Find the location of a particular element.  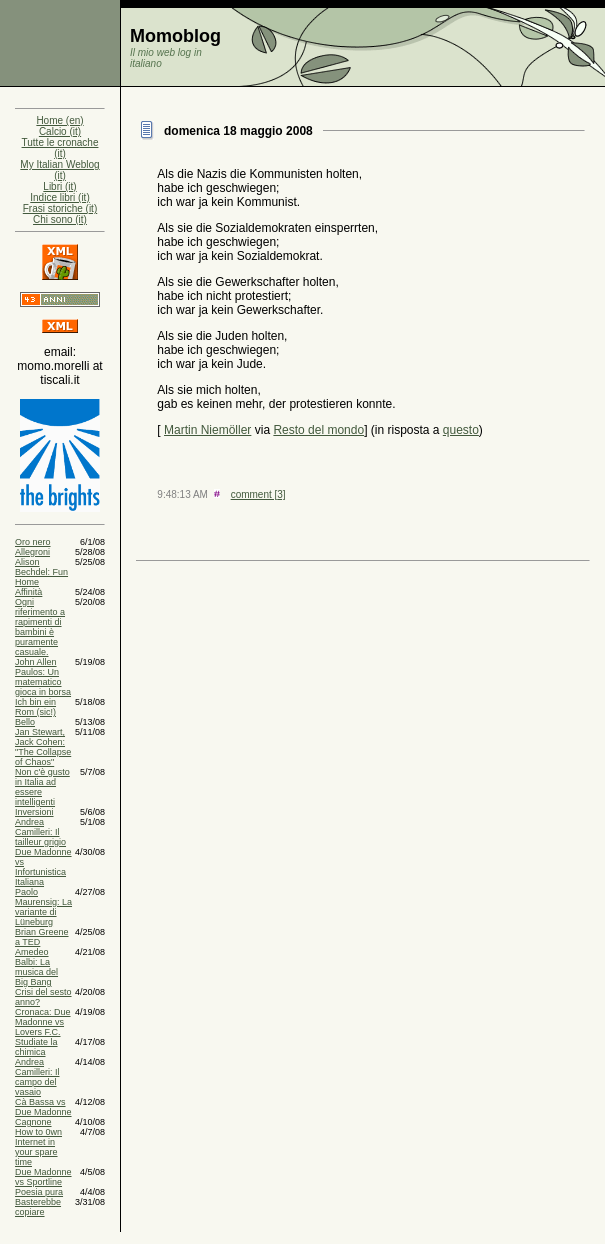

Cronaca: Due Madonne vs Lovers F.C. is located at coordinates (43, 1022).